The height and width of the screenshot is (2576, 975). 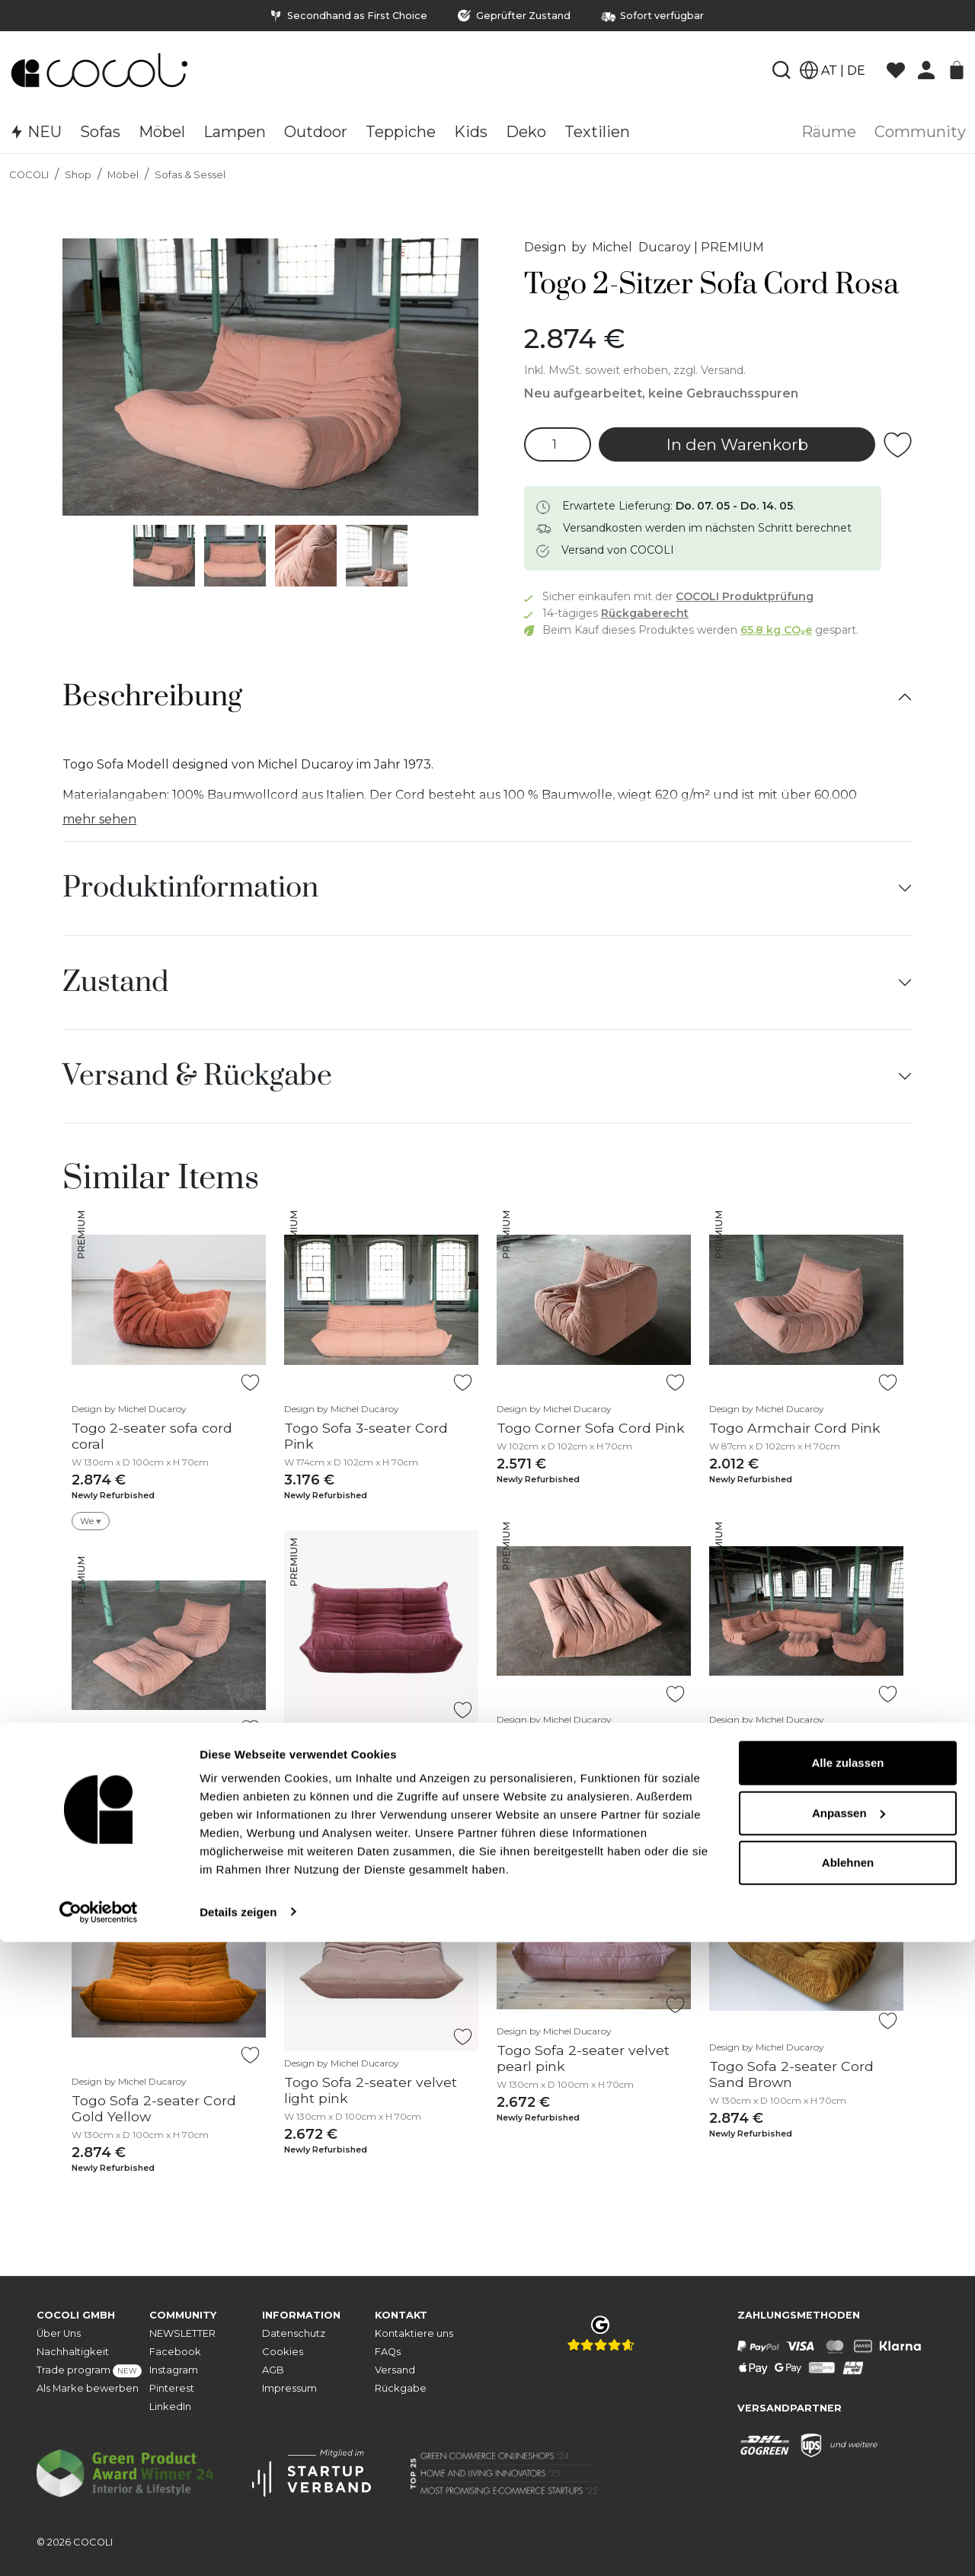 I want to click on [Cookiebot von Usercentrics - öffnet in einem neuen Fenster], so click(x=98, y=2546).